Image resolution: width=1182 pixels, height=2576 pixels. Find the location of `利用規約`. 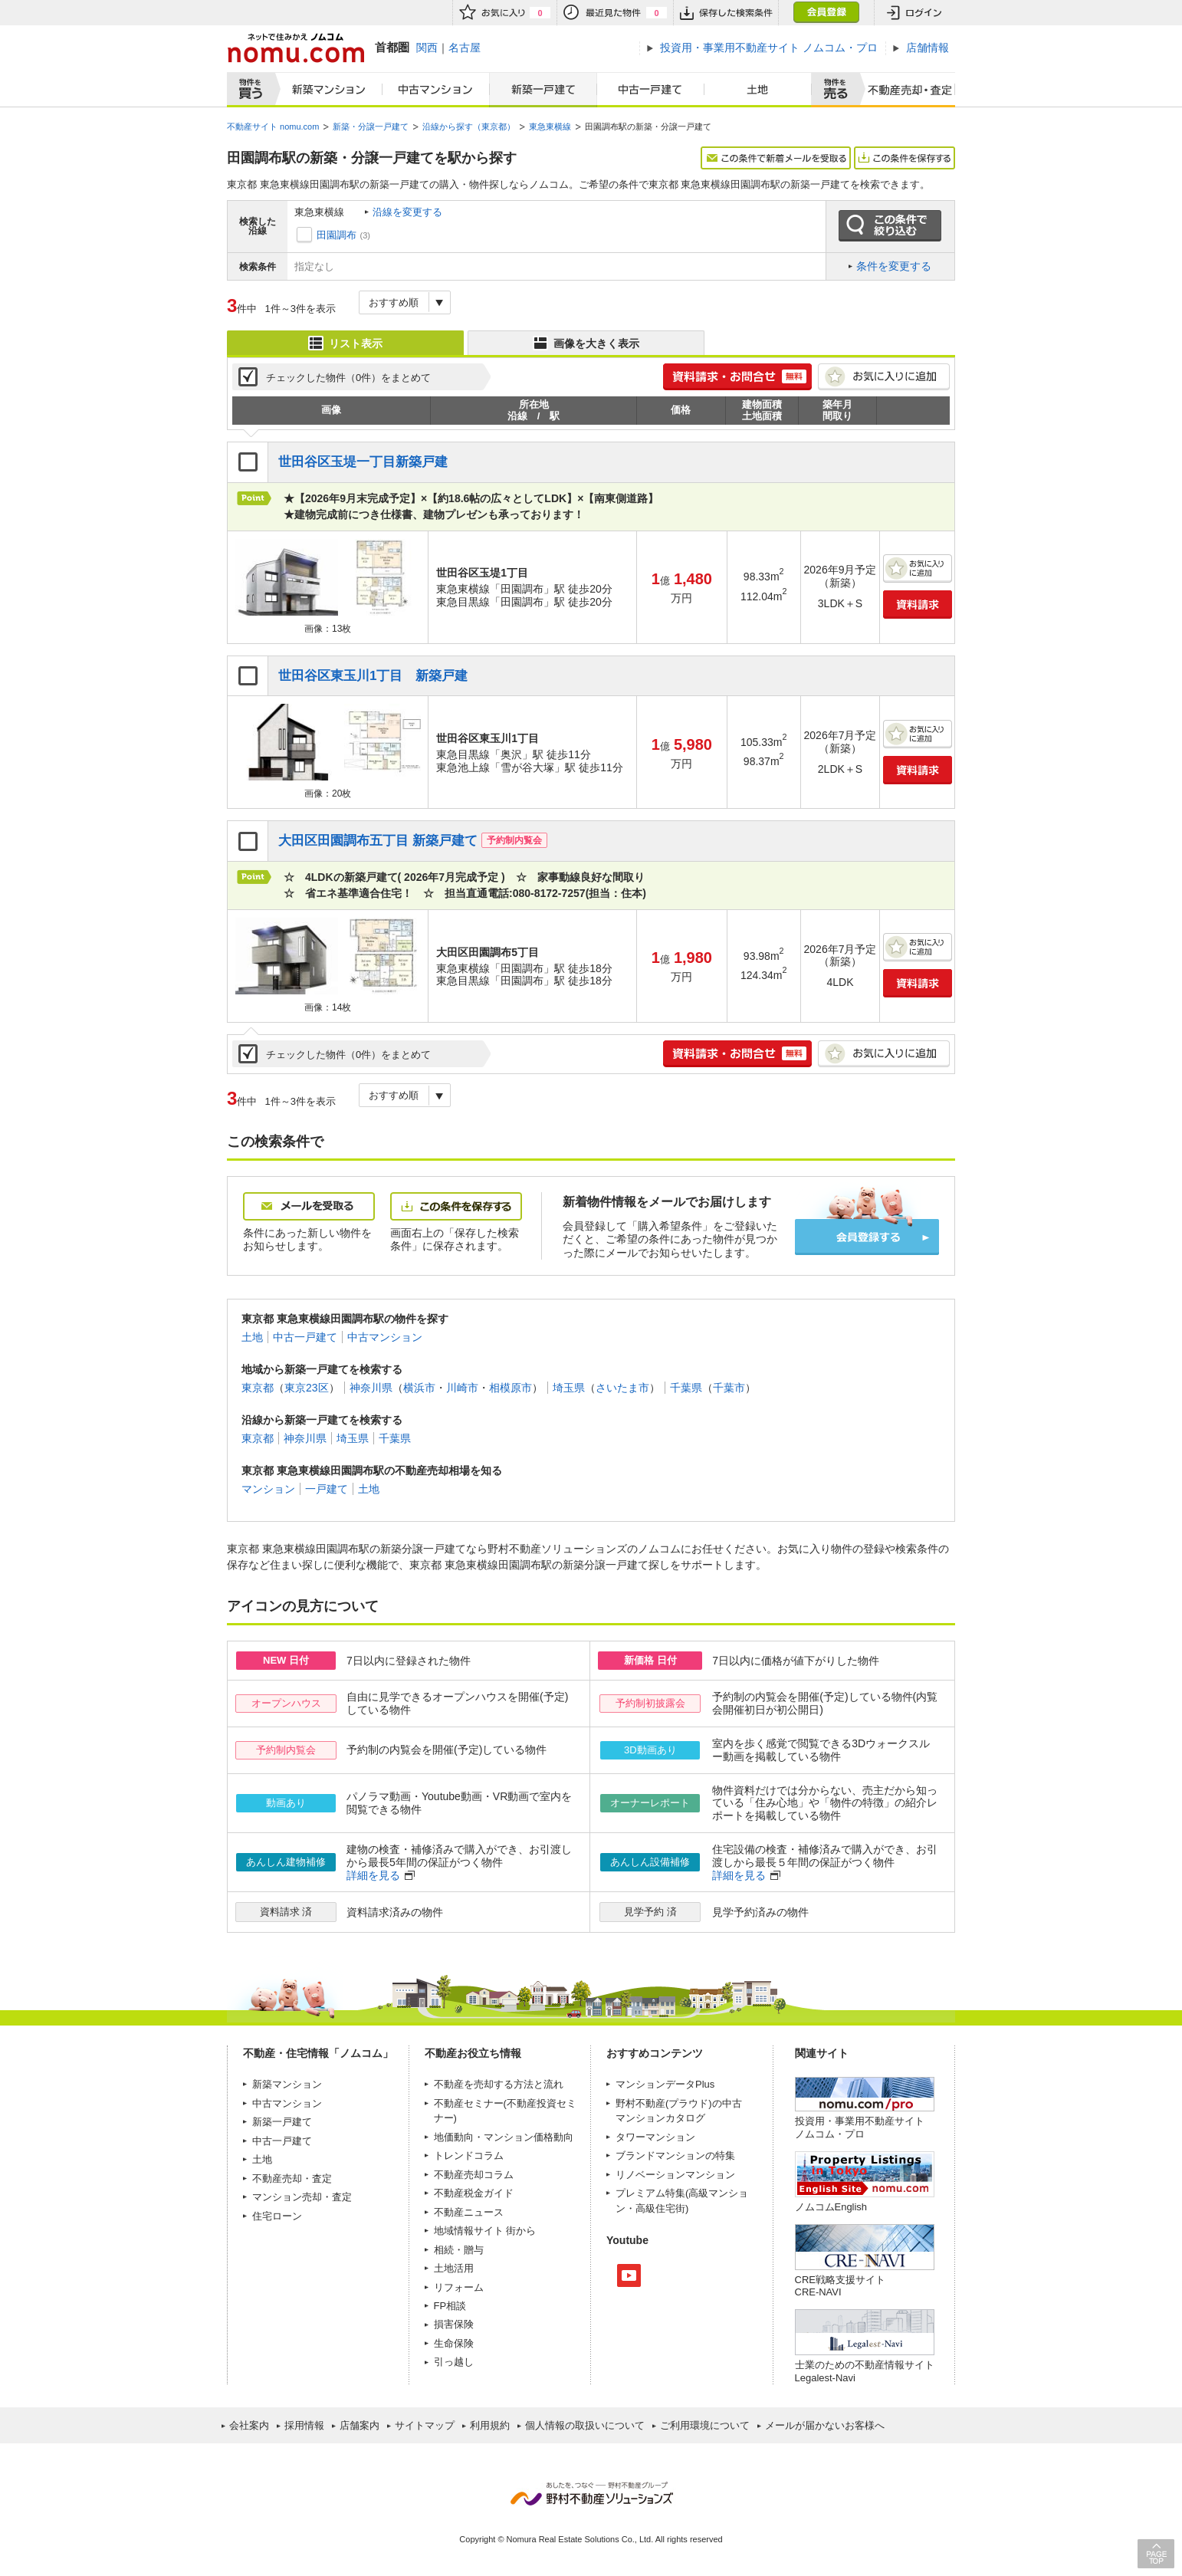

利用規約 is located at coordinates (490, 2425).